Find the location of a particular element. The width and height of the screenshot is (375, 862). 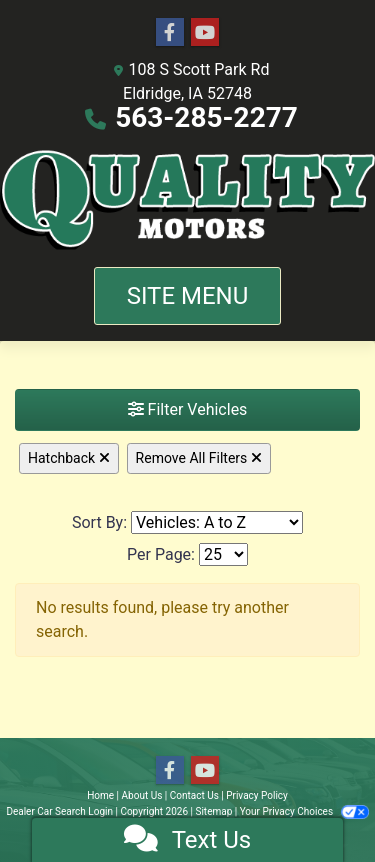

563-285-2277 is located at coordinates (206, 117).